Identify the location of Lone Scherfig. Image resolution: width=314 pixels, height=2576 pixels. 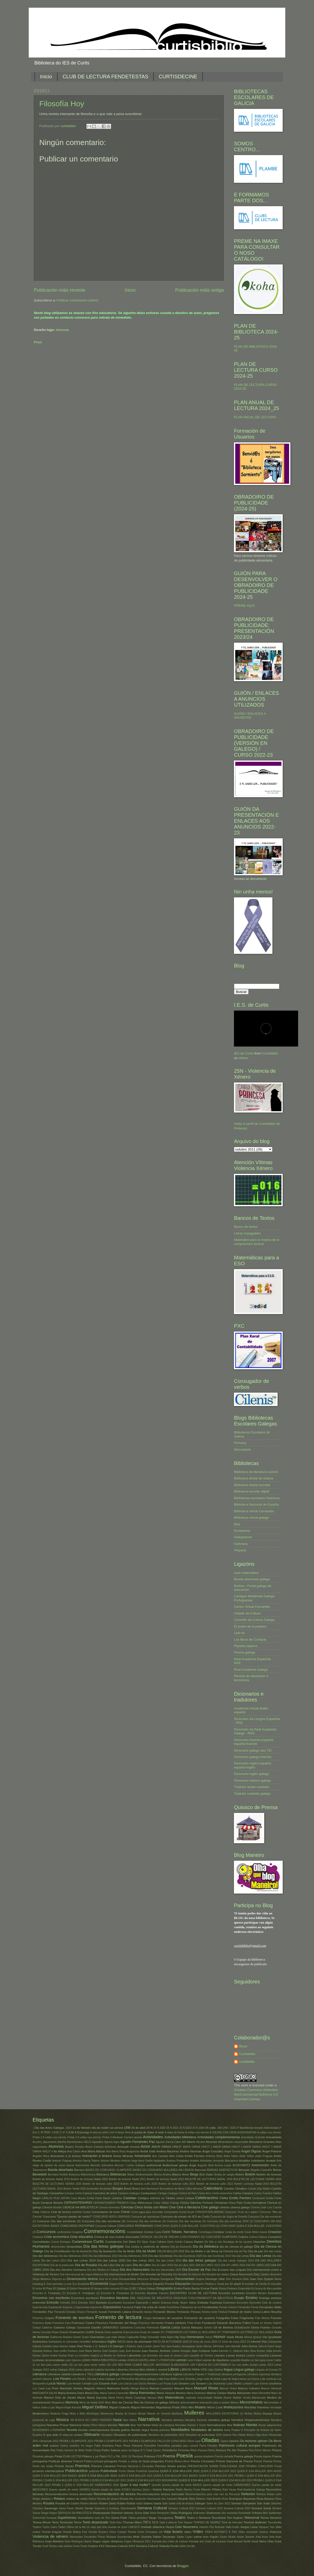
(186, 2379).